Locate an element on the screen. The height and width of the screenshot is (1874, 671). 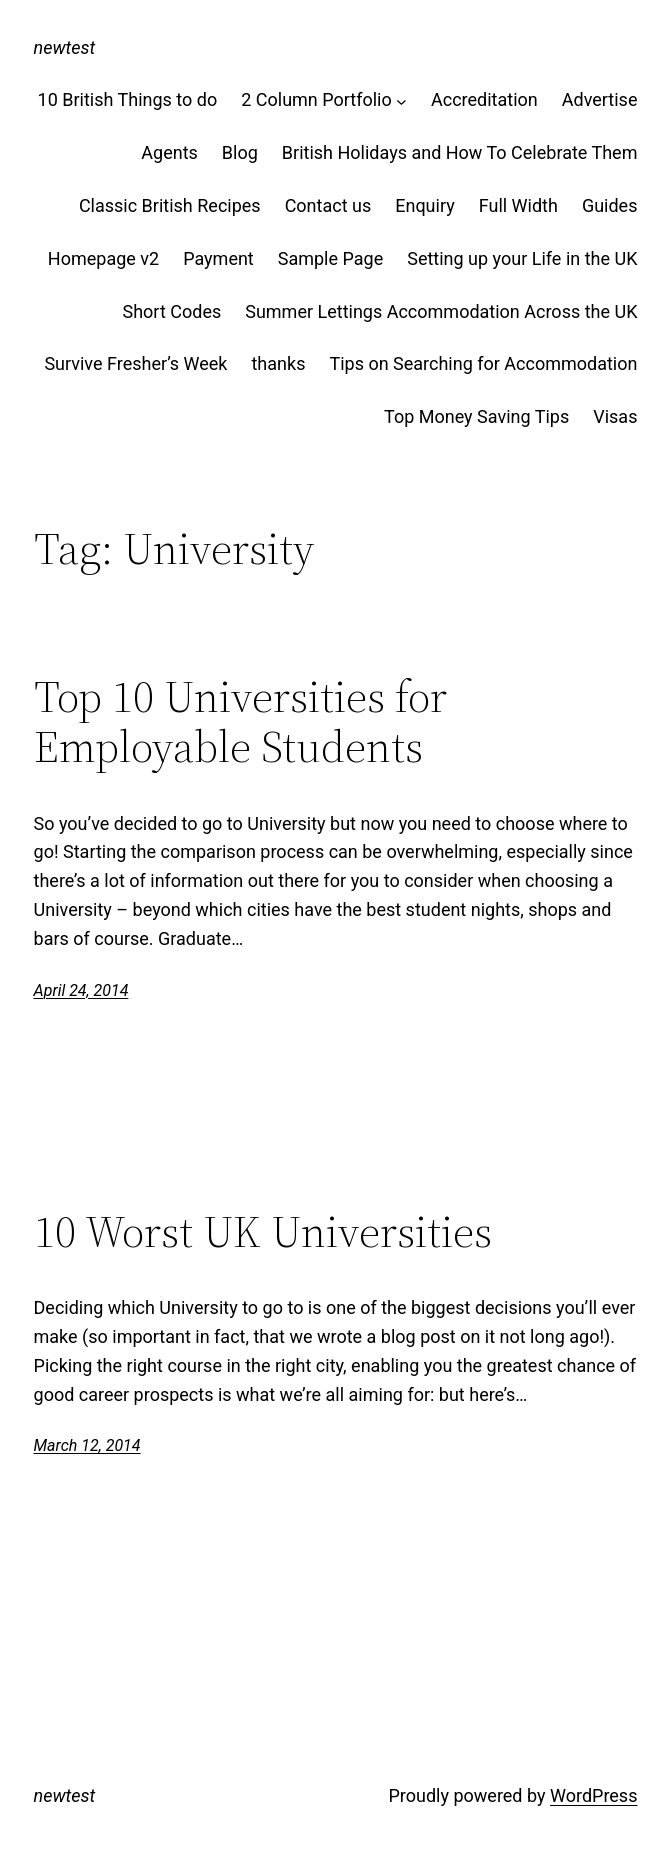
10 Worst UK Universities is located at coordinates (263, 1232).